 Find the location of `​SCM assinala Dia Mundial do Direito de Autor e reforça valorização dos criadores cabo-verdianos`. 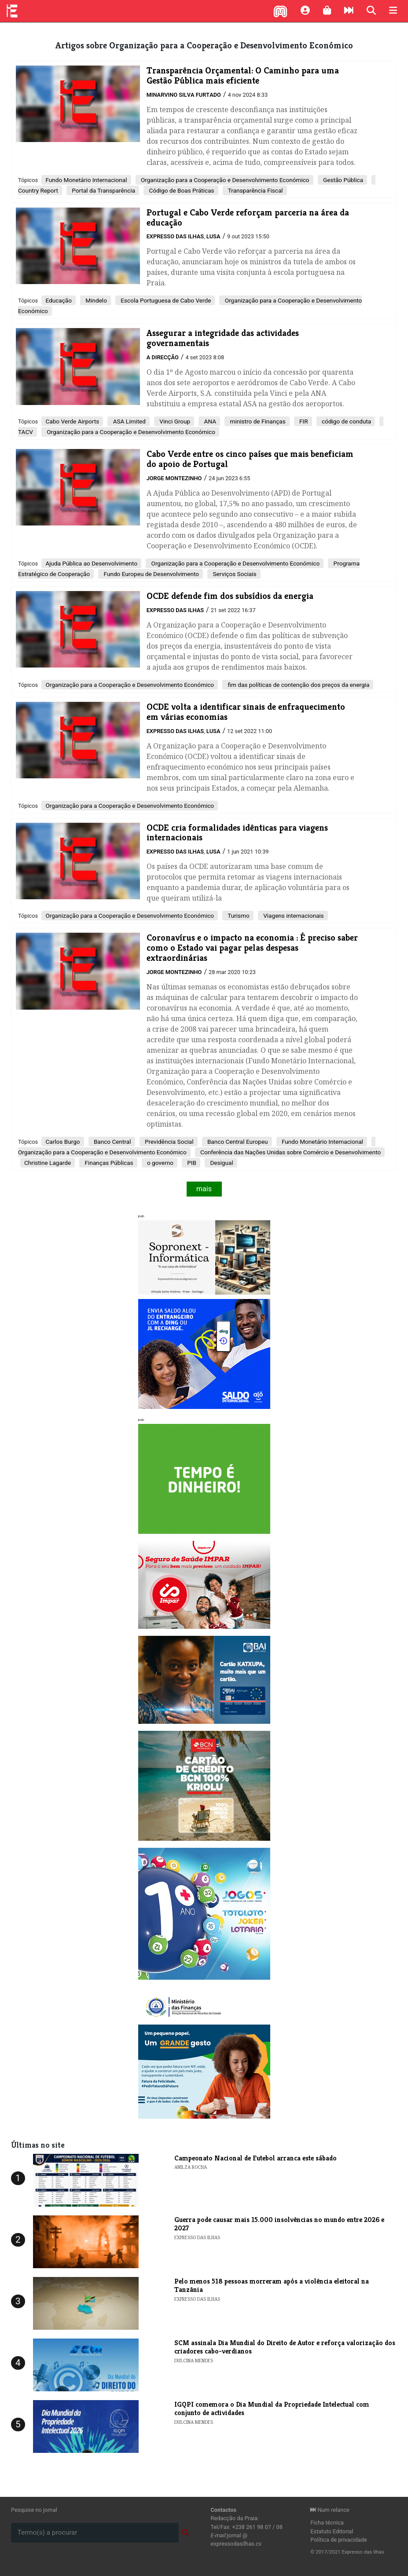

​SCM assinala Dia Mundial do Direito de Autor e reforça valorização dos criadores cabo-verdianos is located at coordinates (284, 2347).